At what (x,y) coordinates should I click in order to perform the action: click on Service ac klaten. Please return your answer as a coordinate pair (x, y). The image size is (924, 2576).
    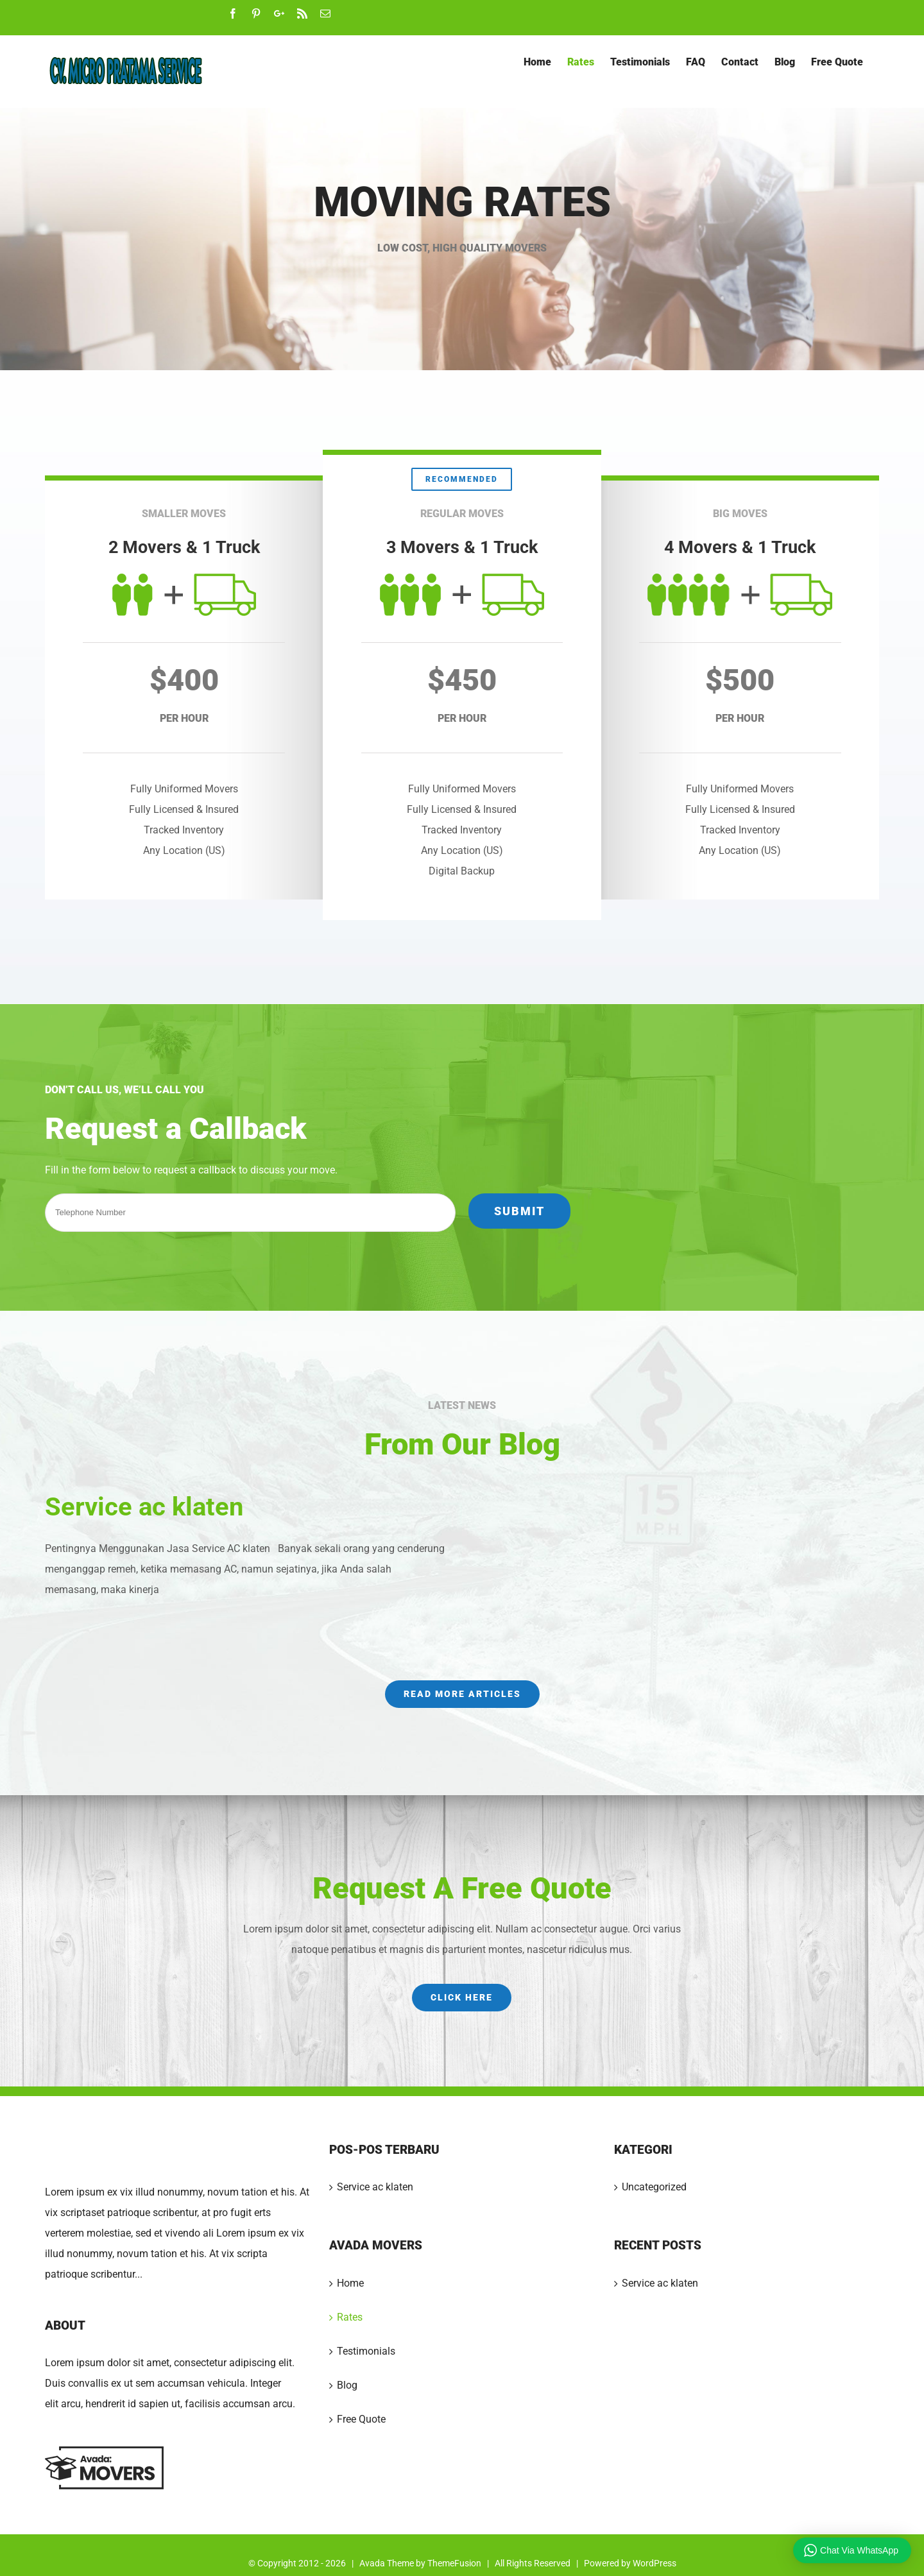
    Looking at the image, I should click on (144, 1507).